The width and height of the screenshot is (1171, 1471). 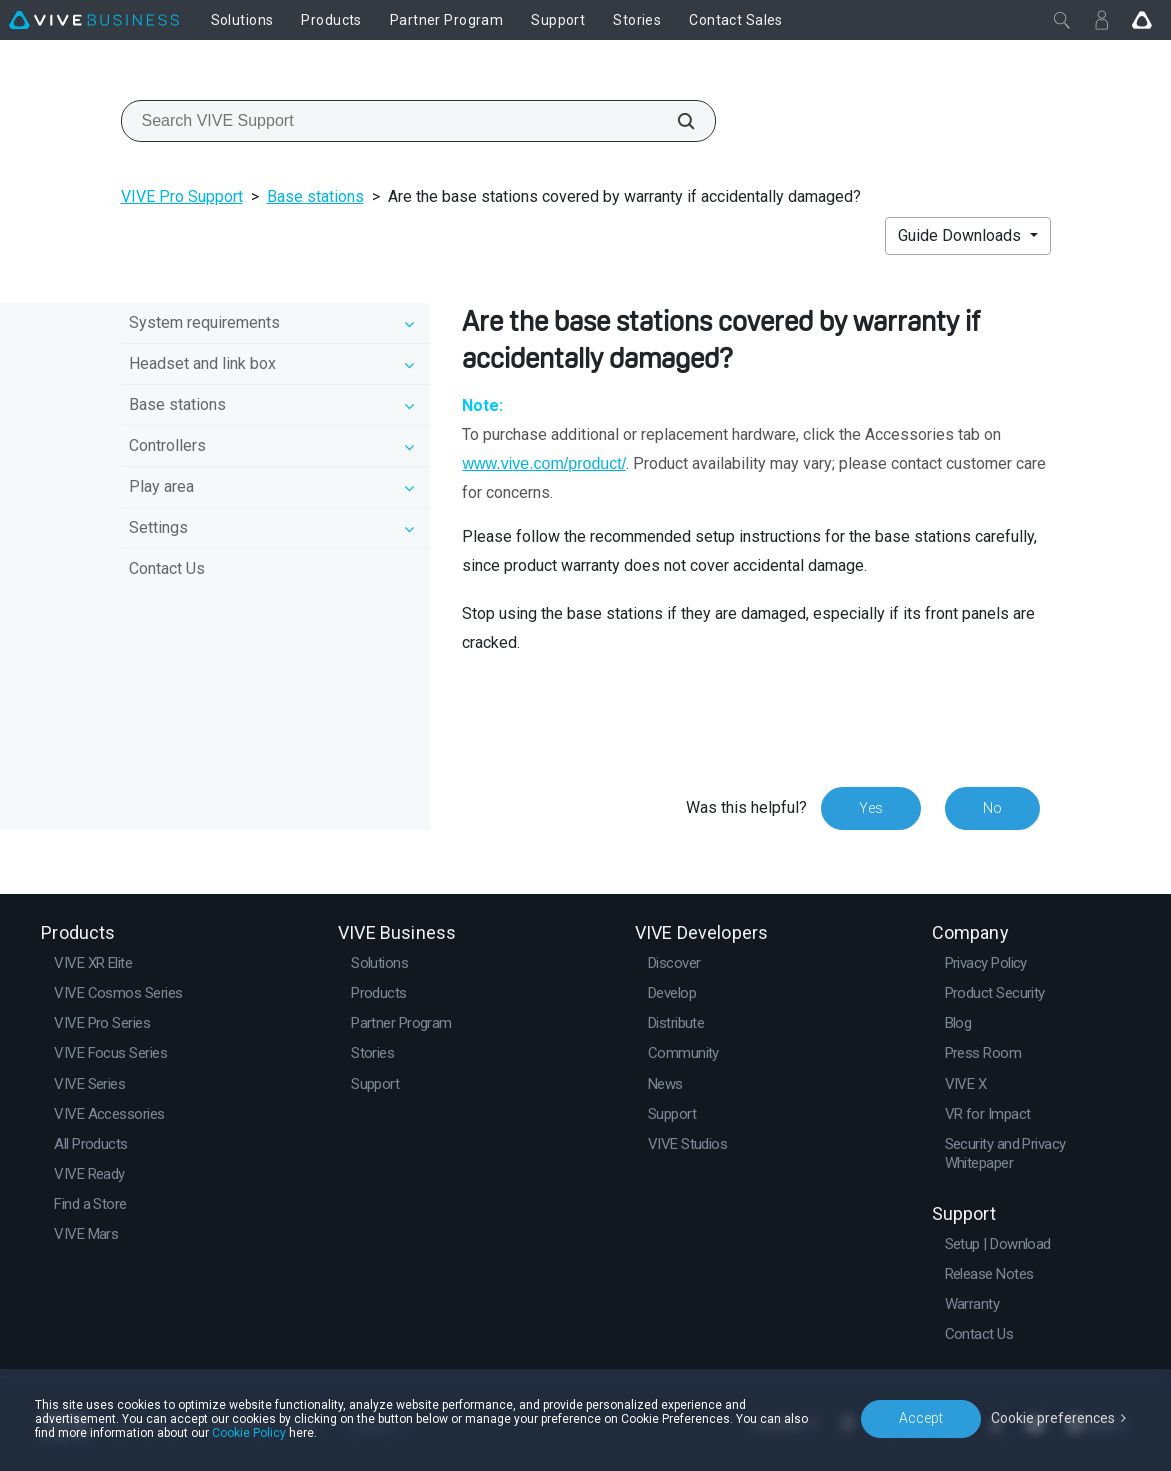 I want to click on VIVE Pro Support, so click(x=182, y=196).